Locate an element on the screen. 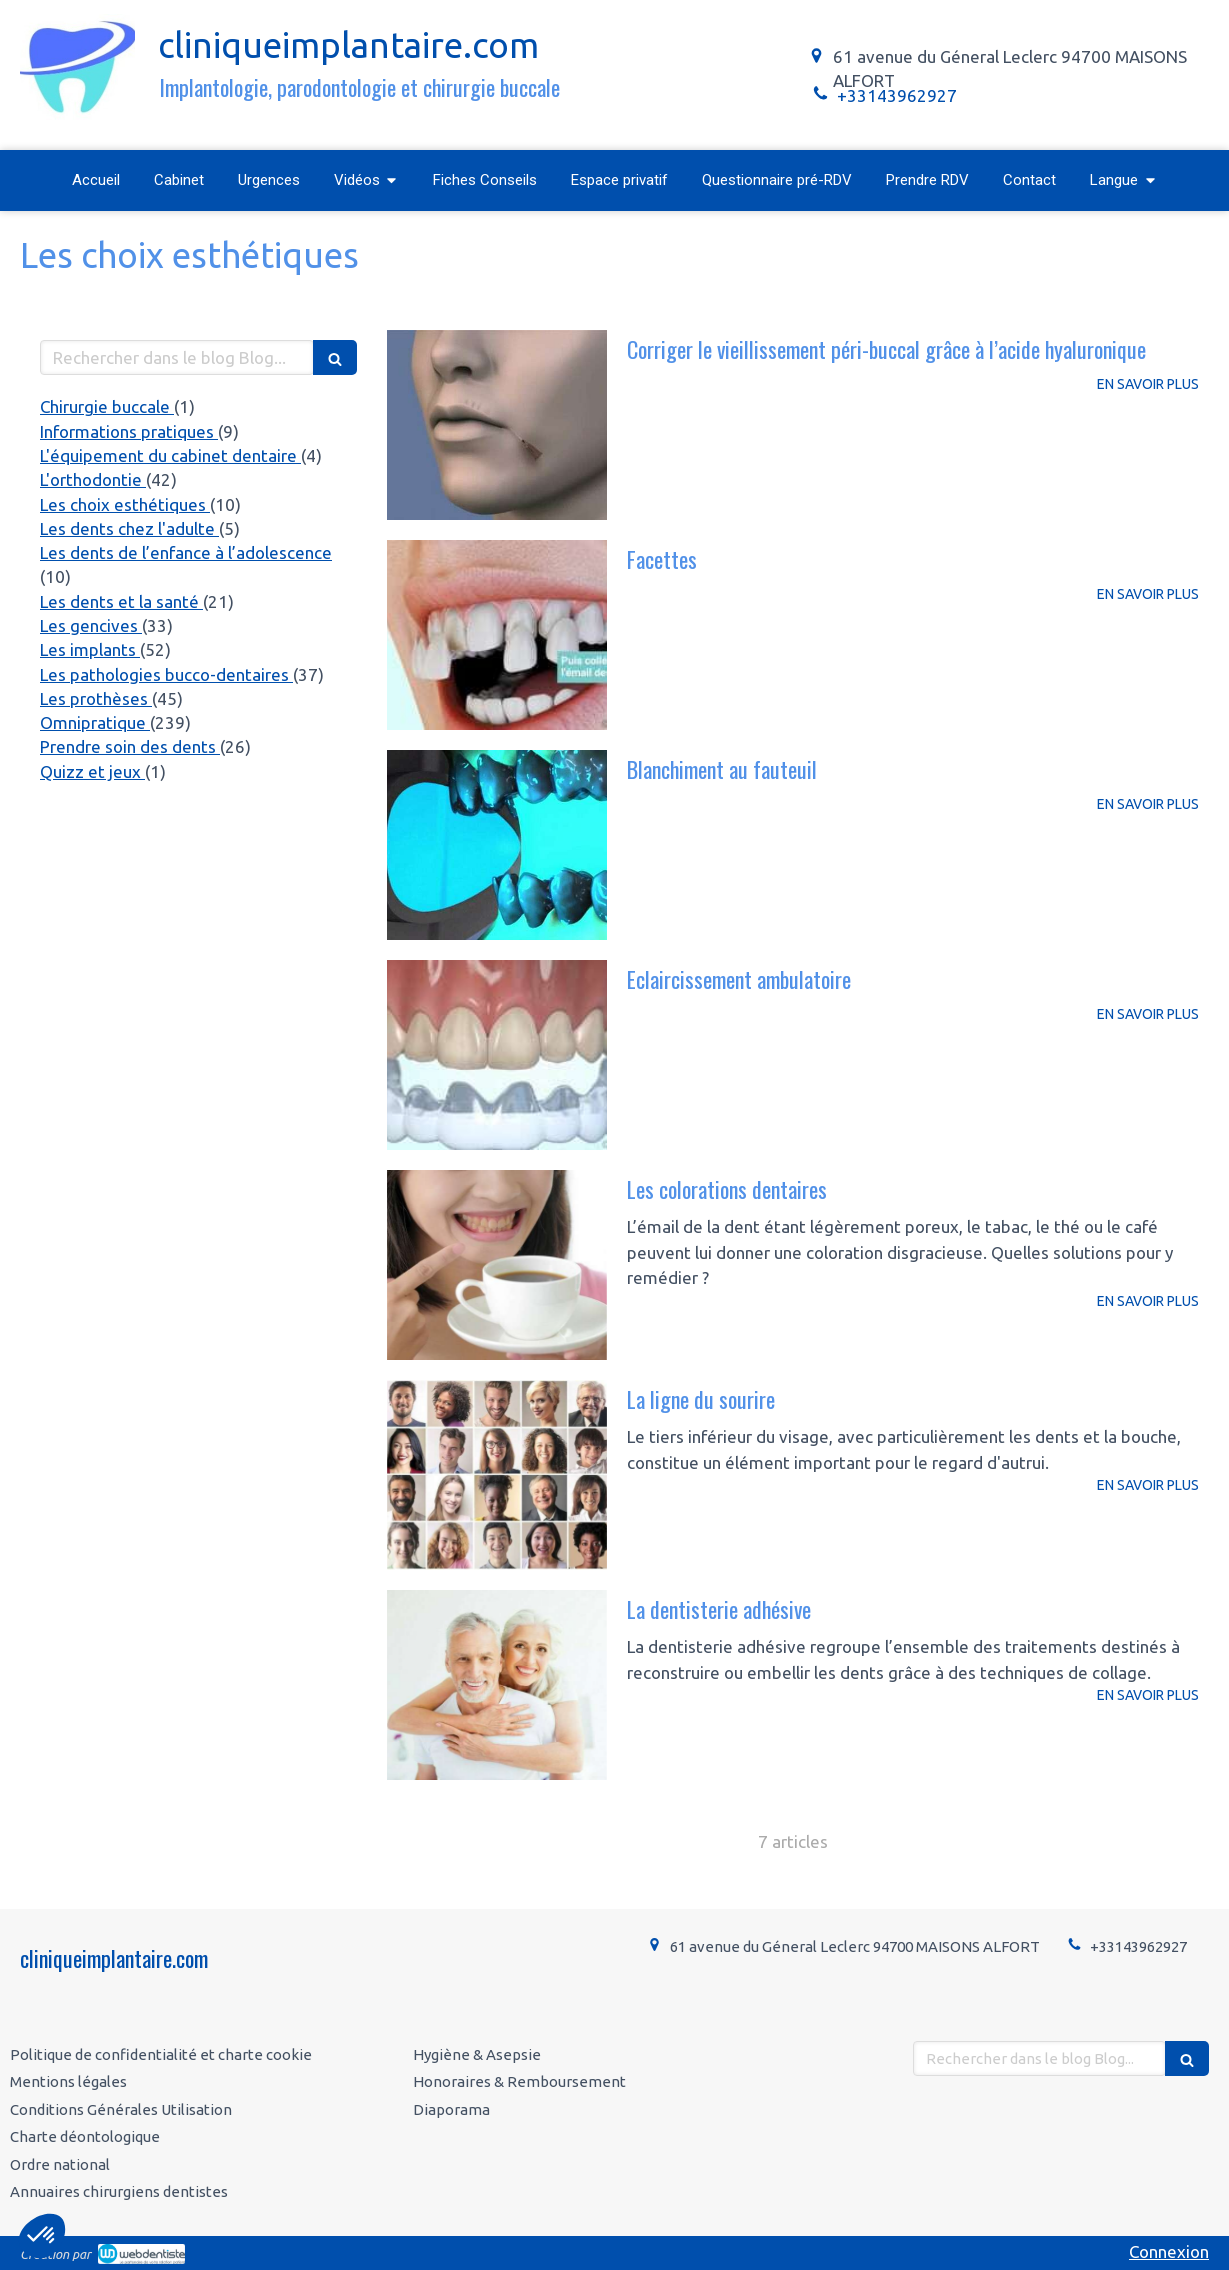  [Corriger le vieillissement péri-buccal grâce à l’acide hyaluronique] is located at coordinates (497, 425).